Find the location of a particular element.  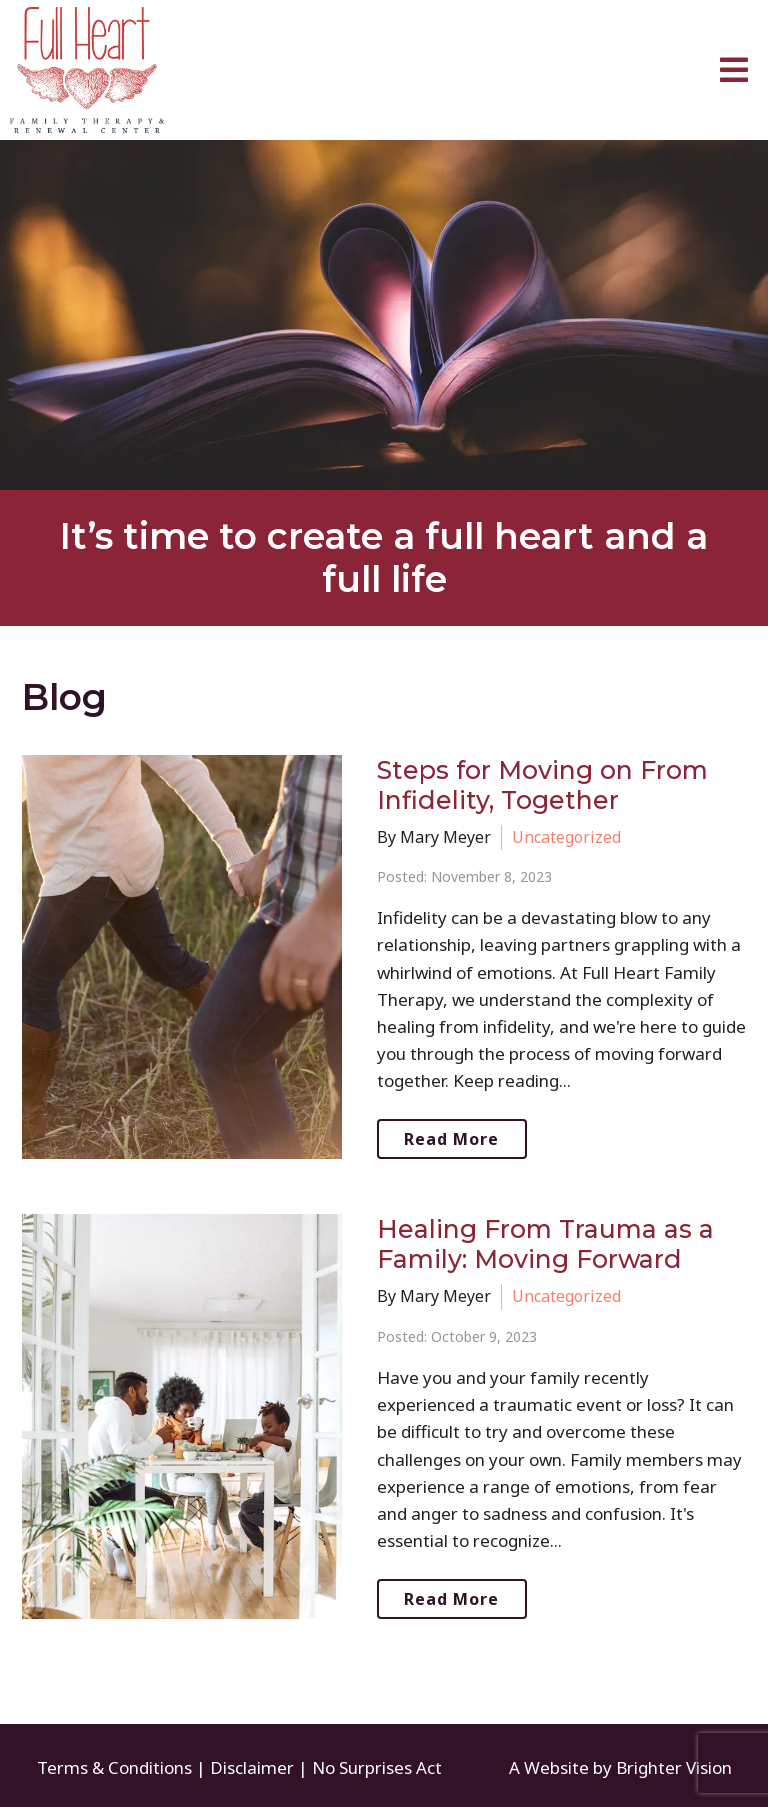

Brighter Vision is located at coordinates (674, 1767).